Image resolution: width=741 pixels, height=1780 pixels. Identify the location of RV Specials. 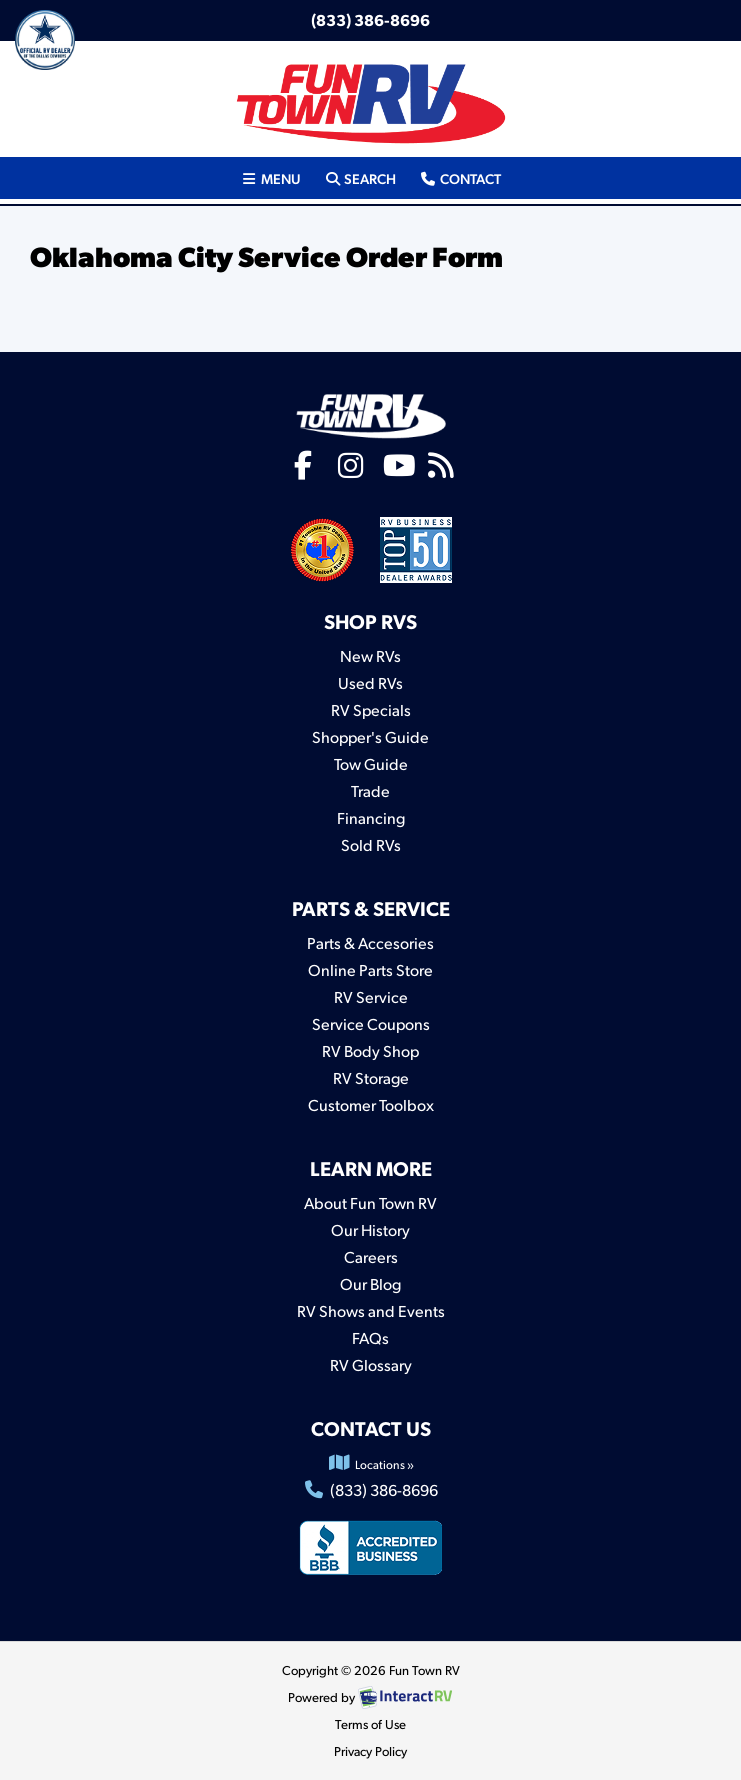
(371, 709).